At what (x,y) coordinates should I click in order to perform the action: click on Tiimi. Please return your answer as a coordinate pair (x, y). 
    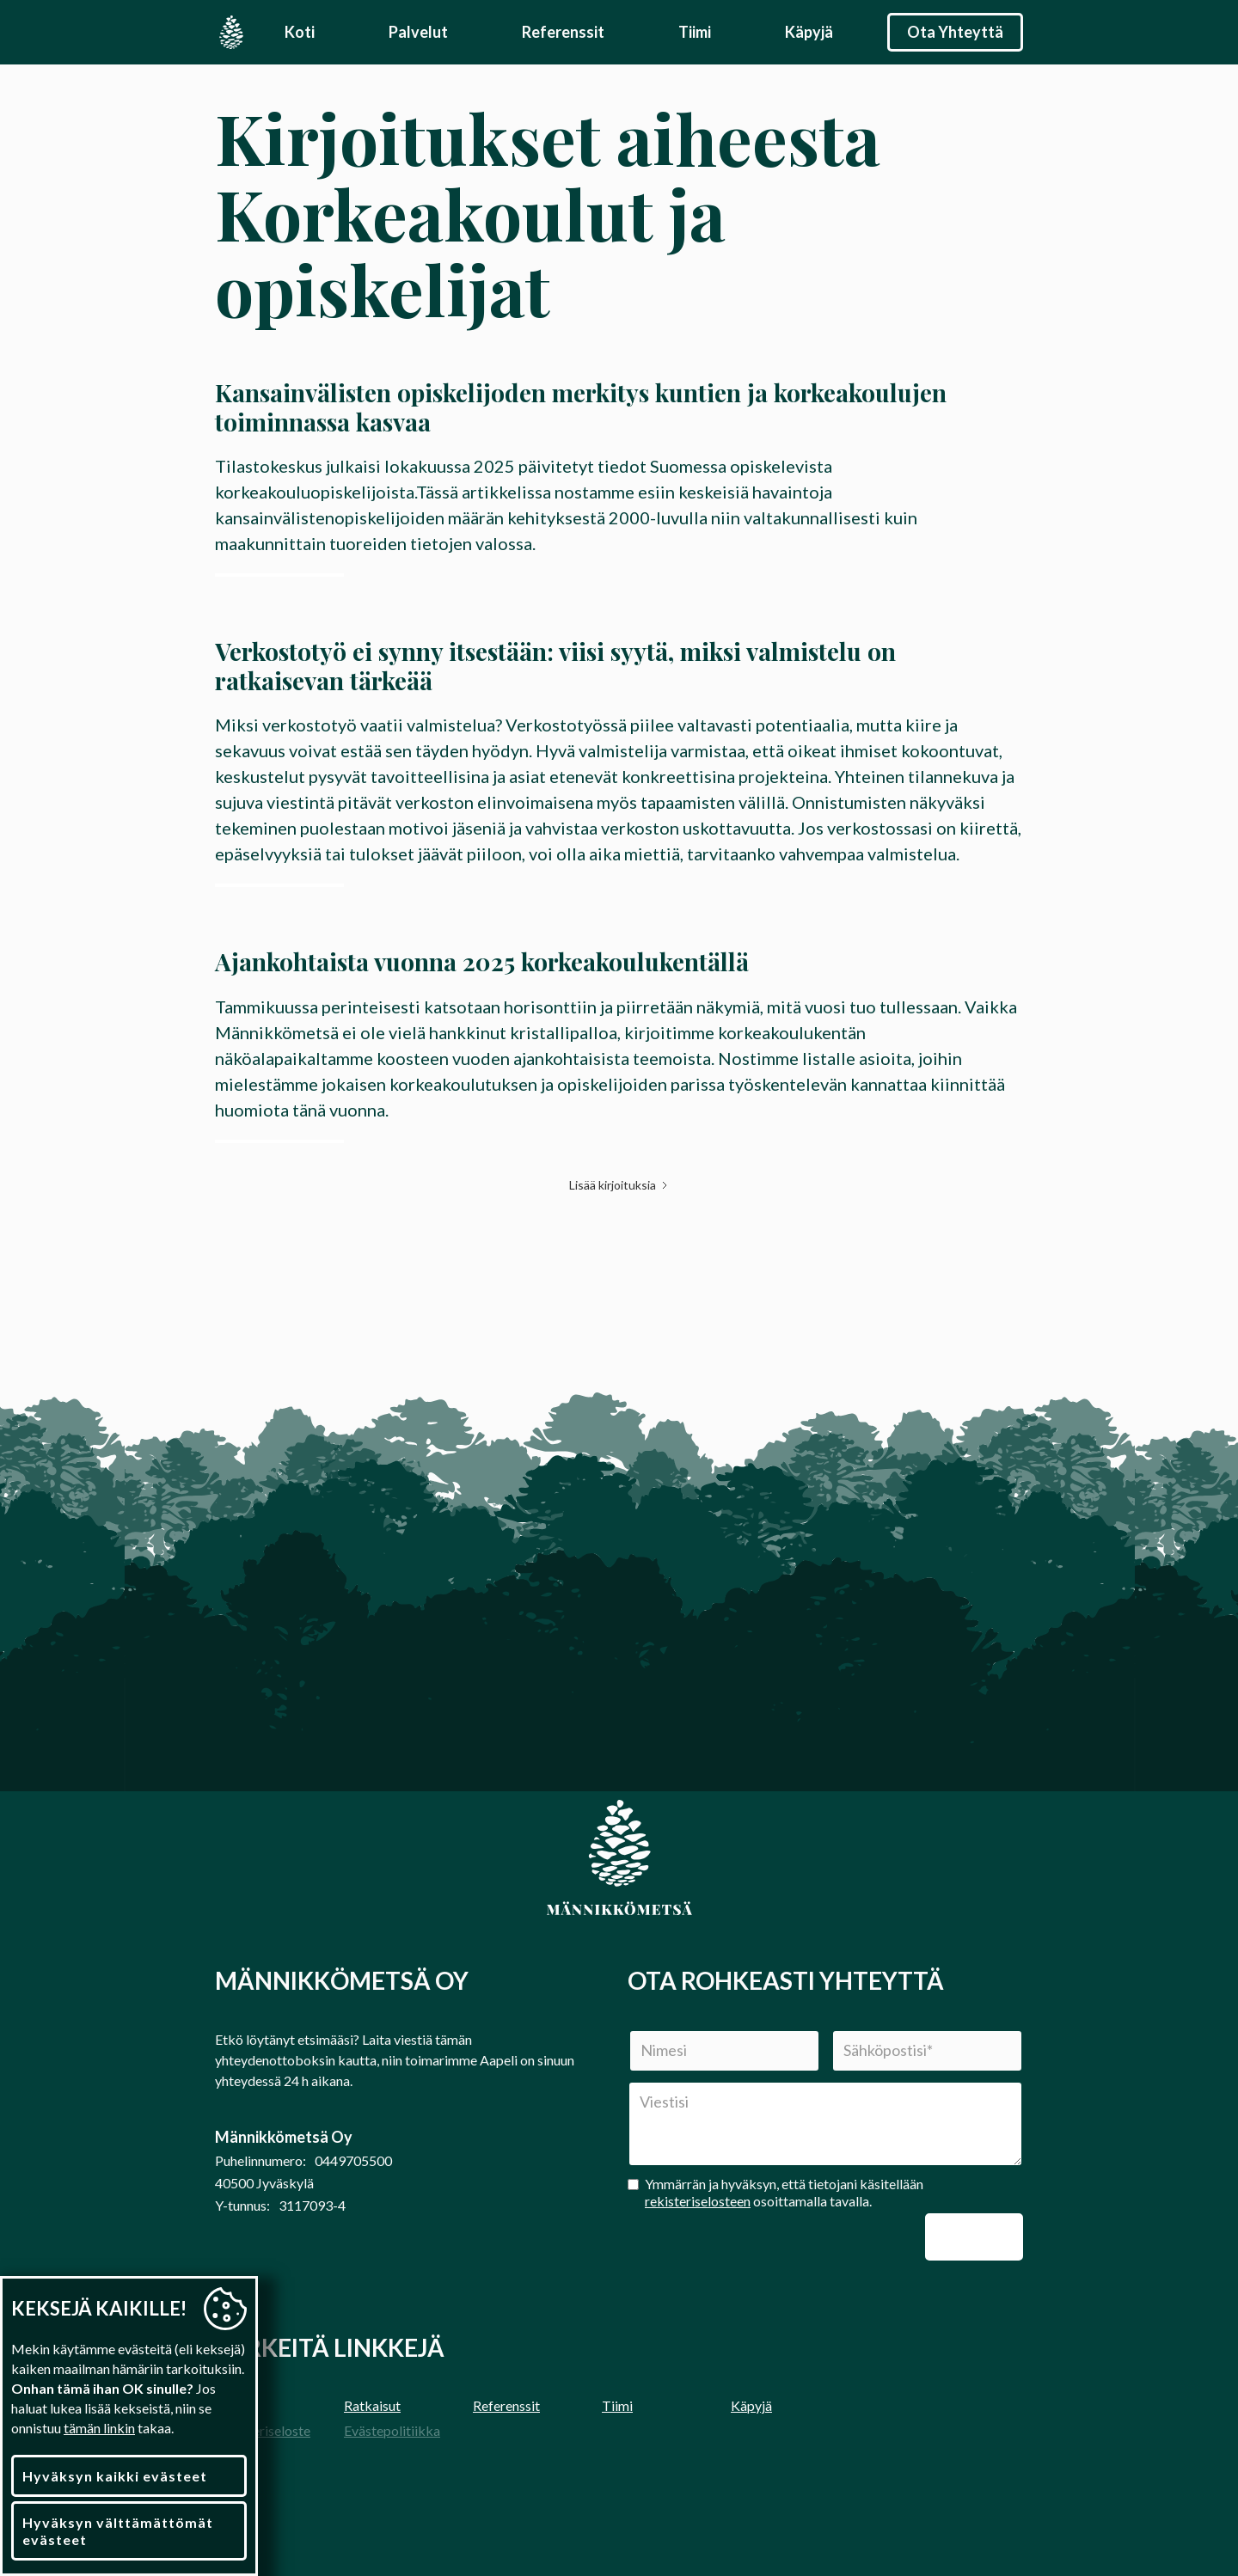
    Looking at the image, I should click on (694, 31).